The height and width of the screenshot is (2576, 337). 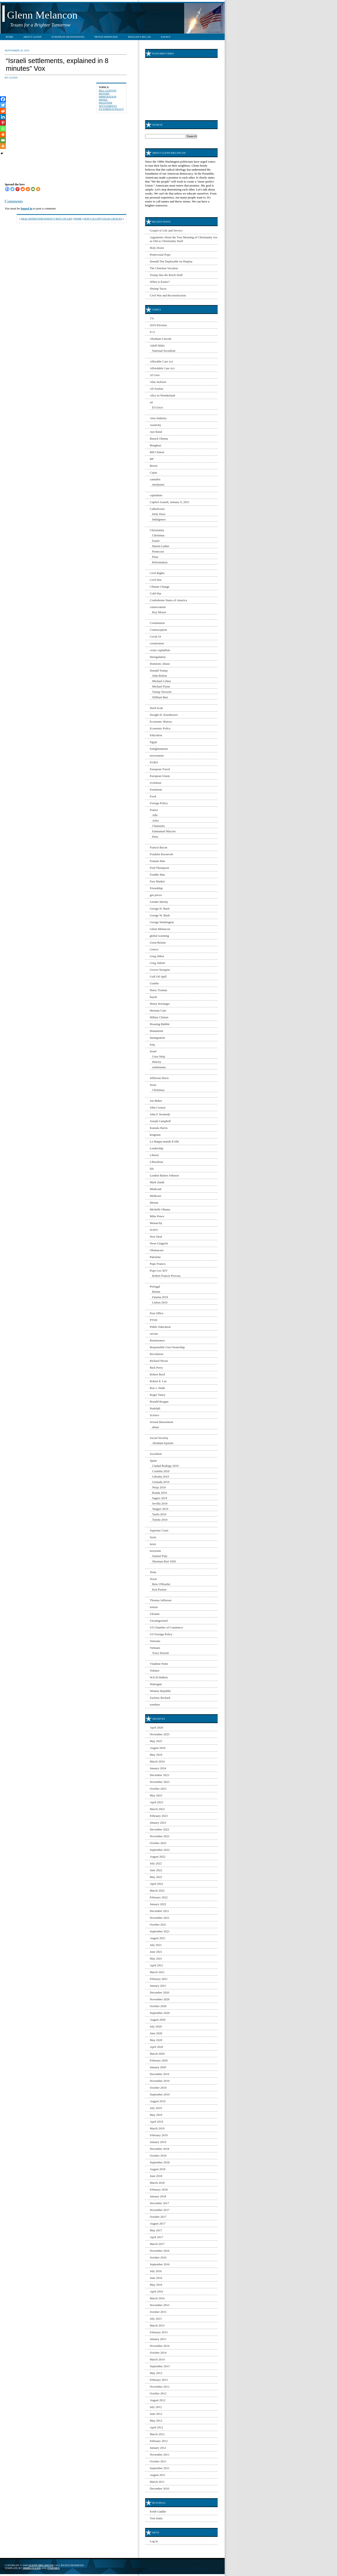 I want to click on Greg Abbot, so click(x=157, y=956).